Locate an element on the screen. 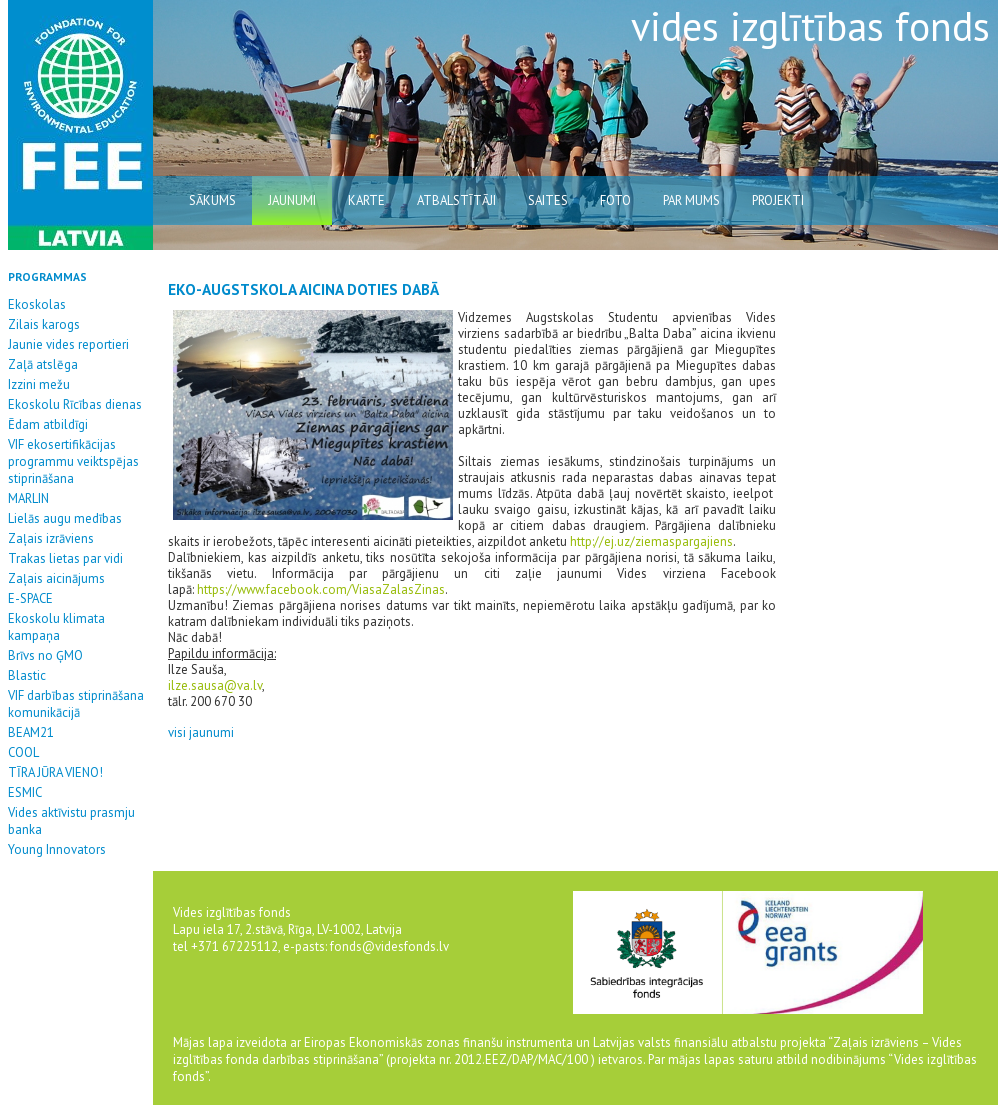 Image resolution: width=1000 pixels, height=1113 pixels. Zilais karogs is located at coordinates (44, 324).